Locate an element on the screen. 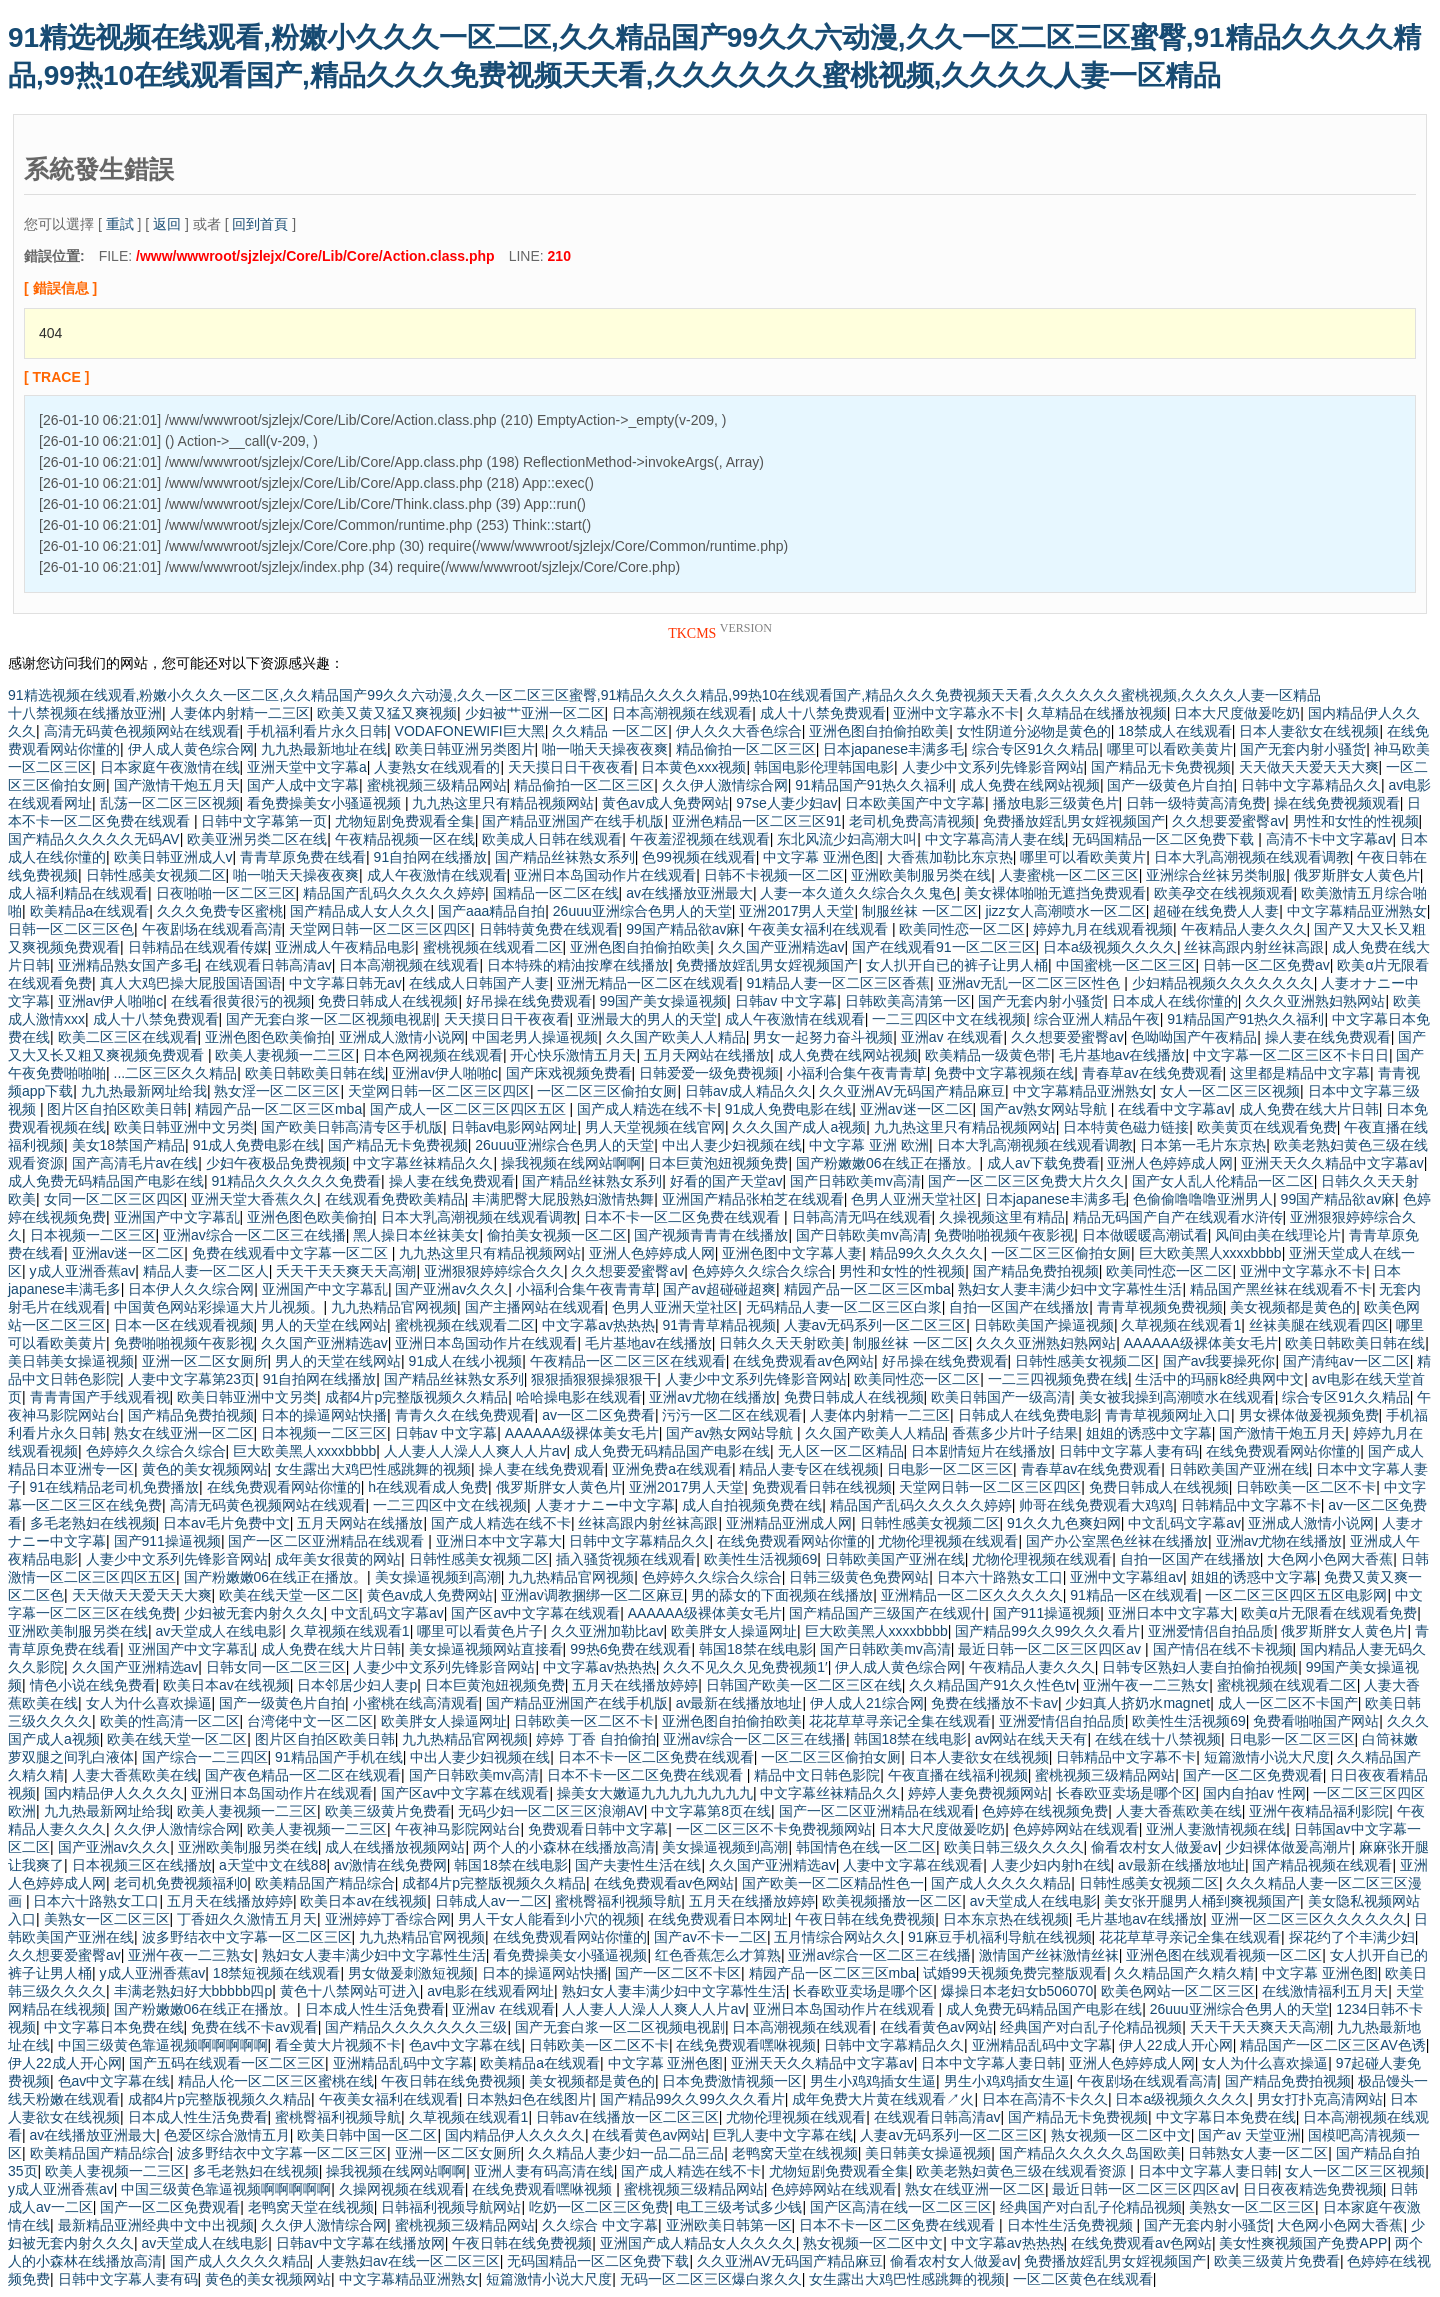  久久不见久久见免费视频1′ is located at coordinates (745, 1667).